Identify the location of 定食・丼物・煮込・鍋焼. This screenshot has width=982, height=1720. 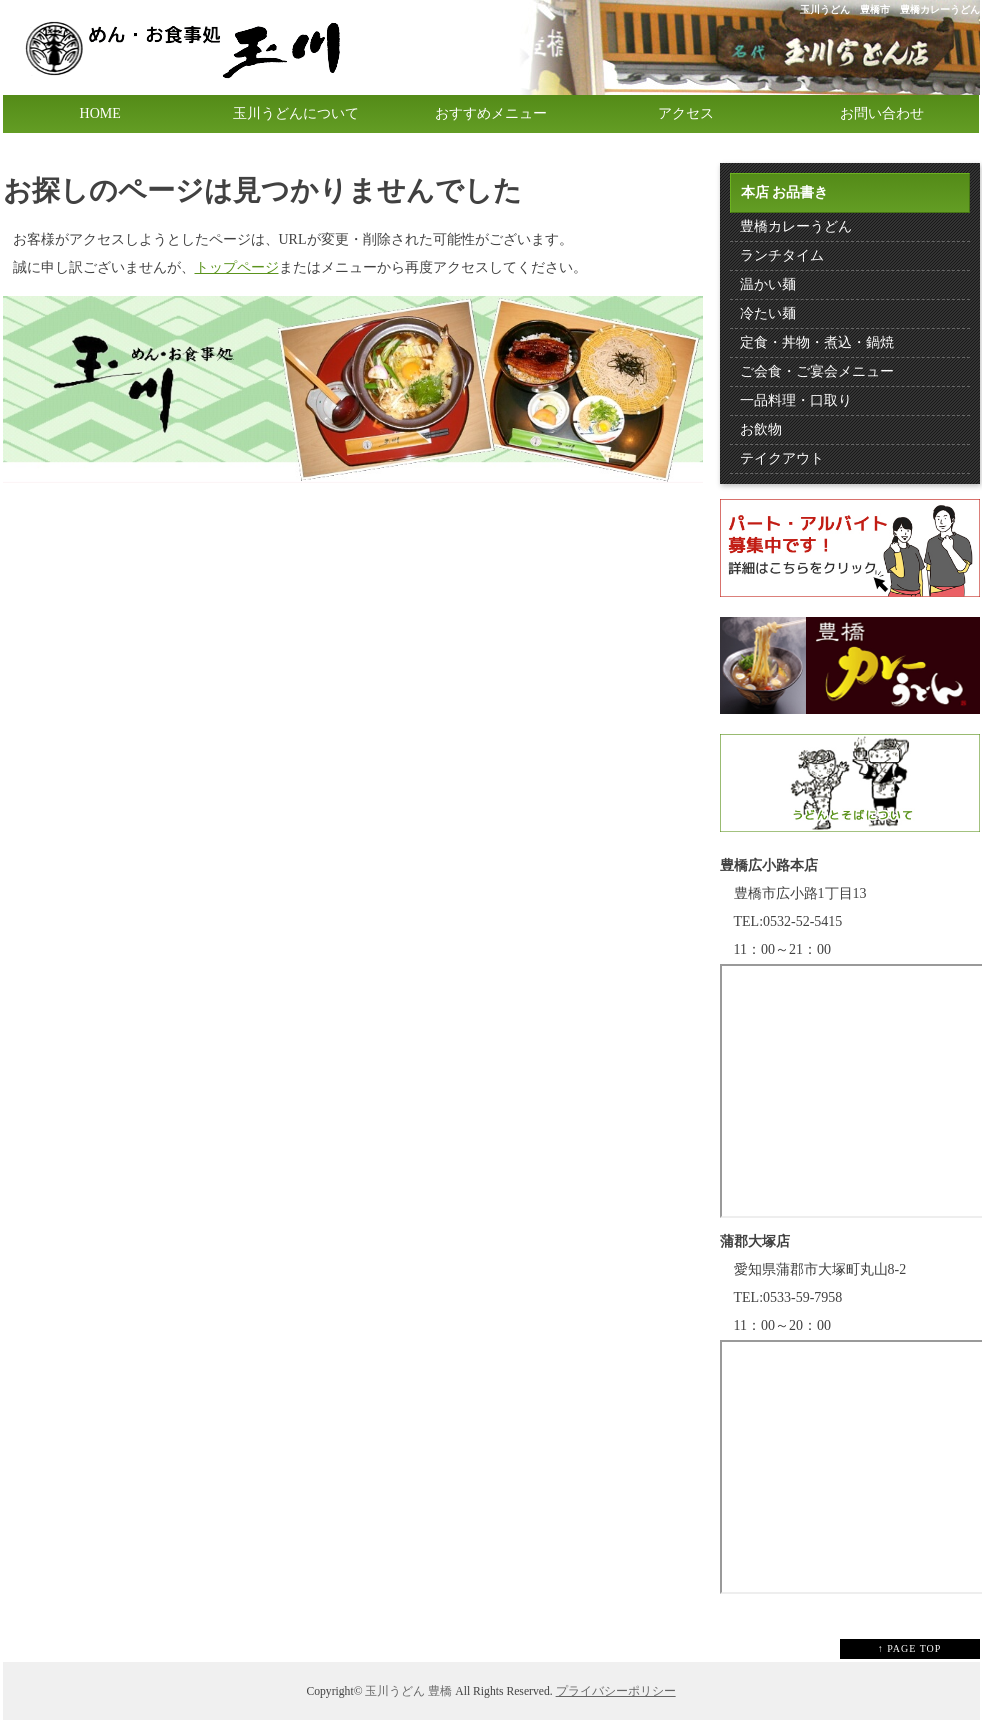
(817, 342).